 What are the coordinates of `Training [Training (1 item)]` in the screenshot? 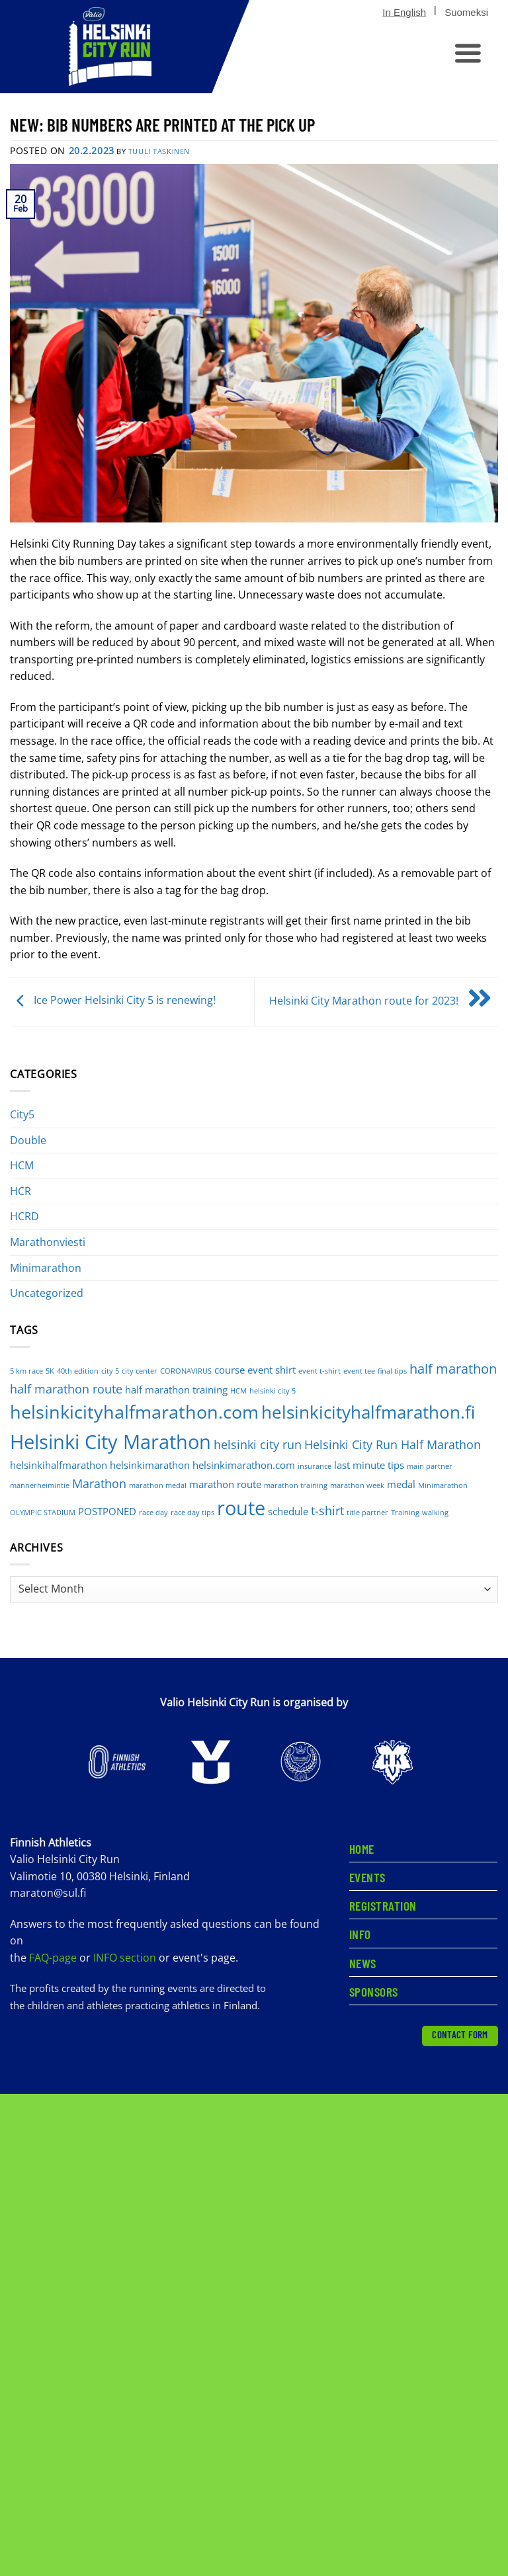 It's located at (405, 1512).